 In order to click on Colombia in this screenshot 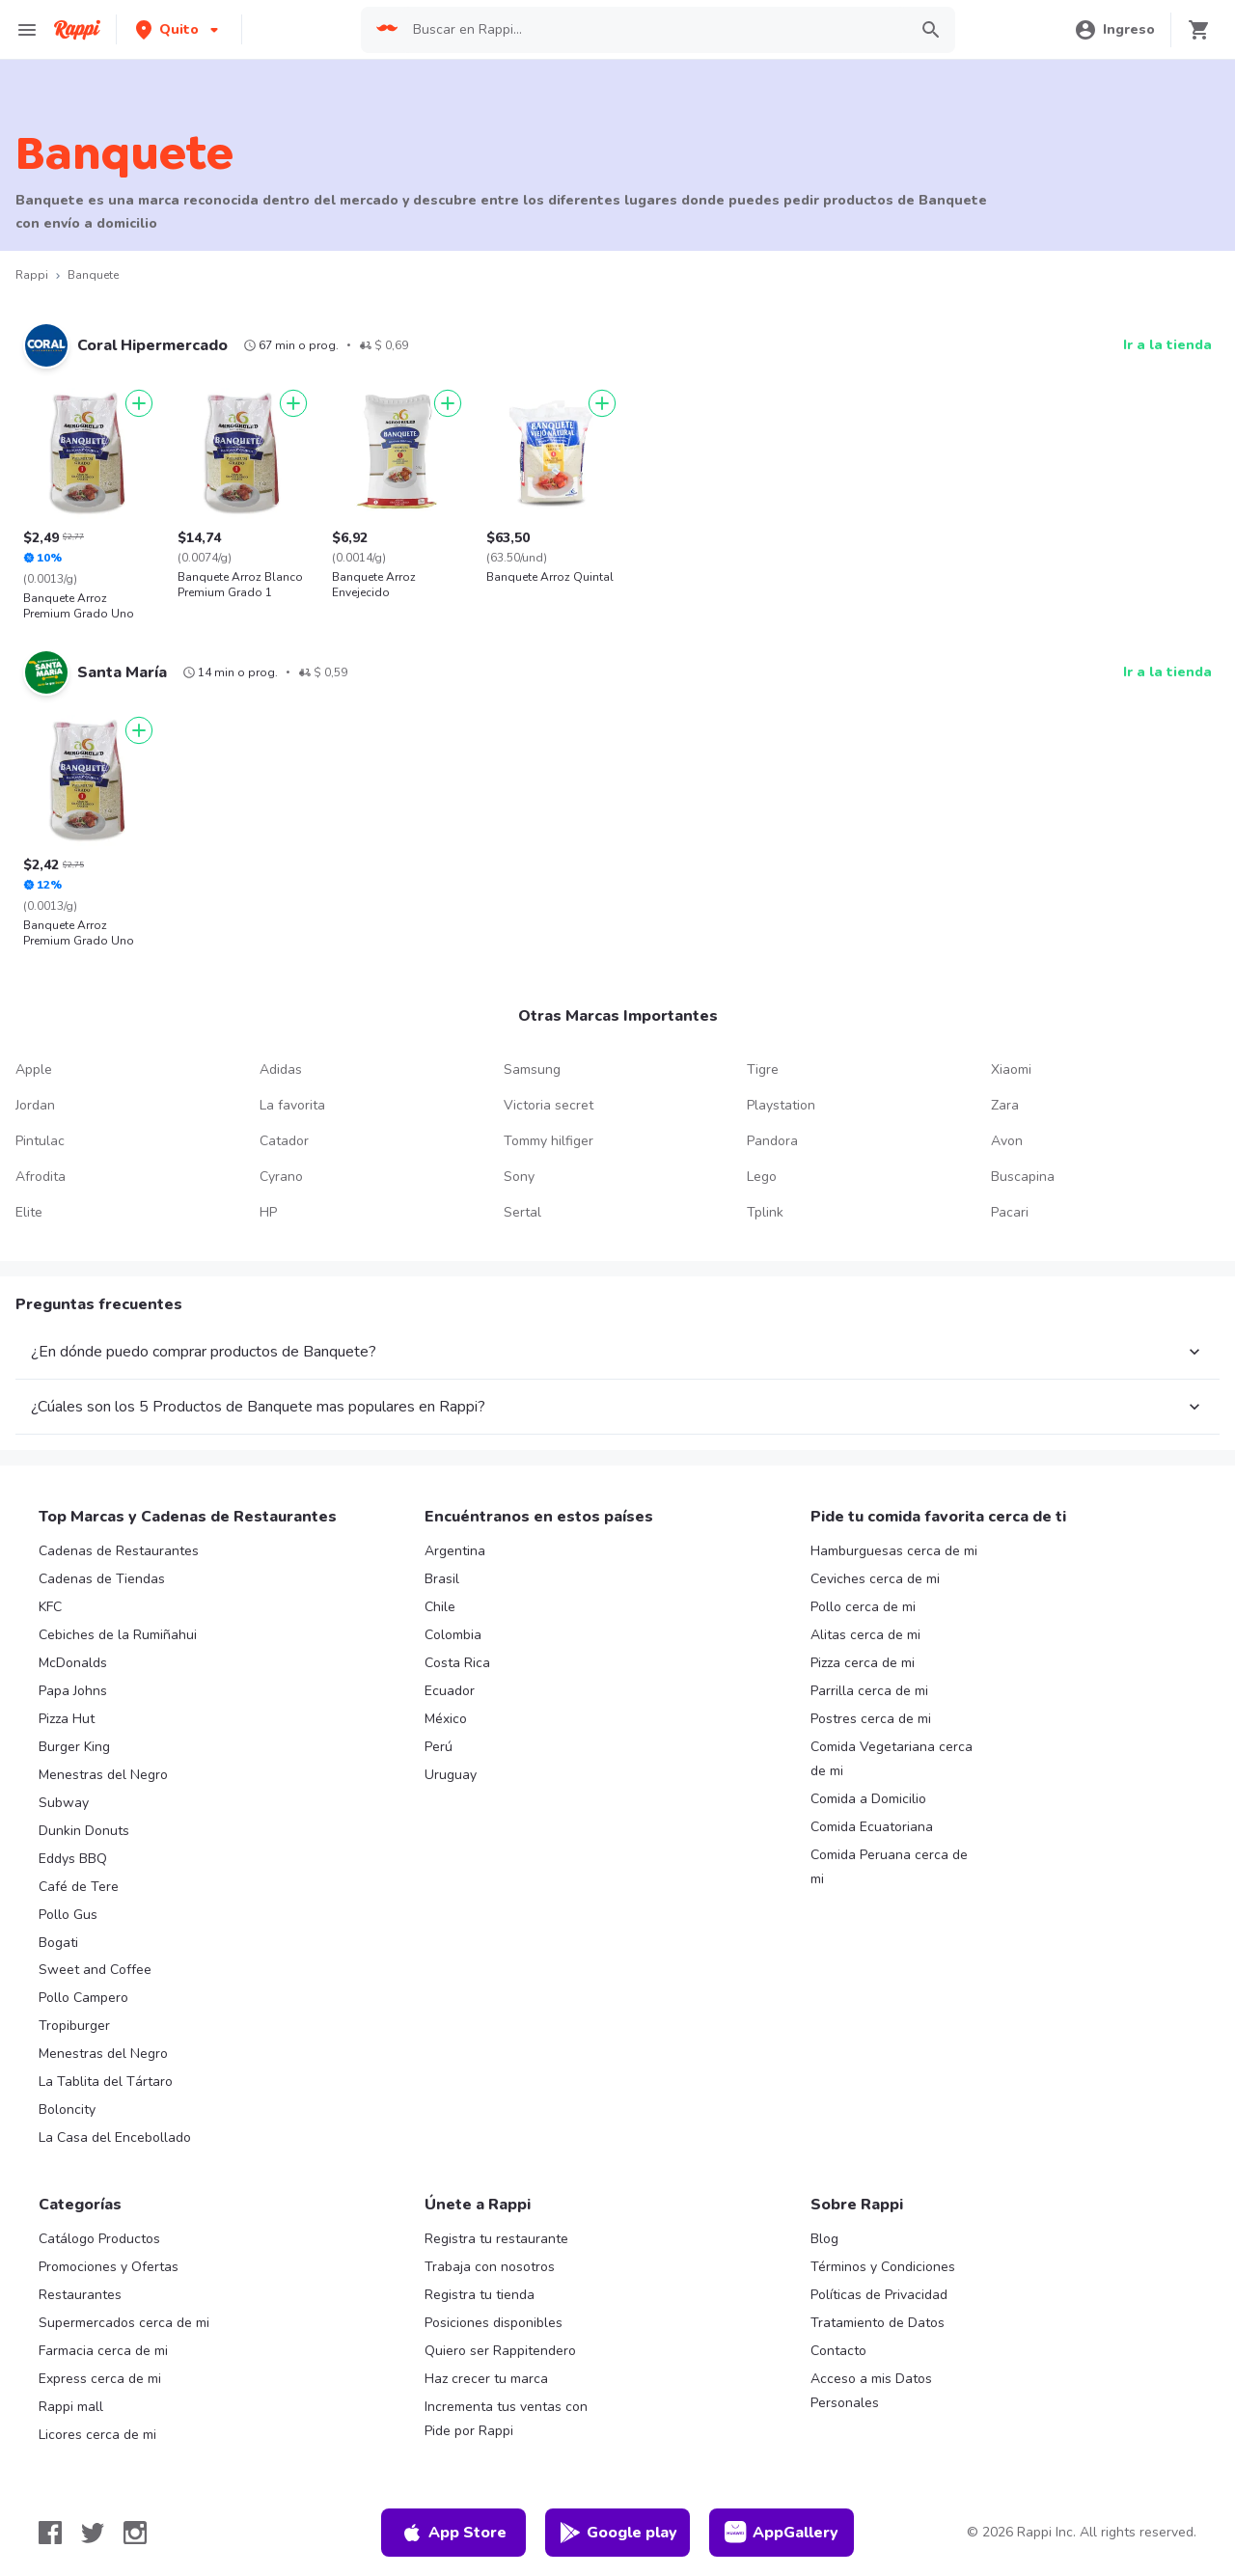, I will do `click(453, 1635)`.